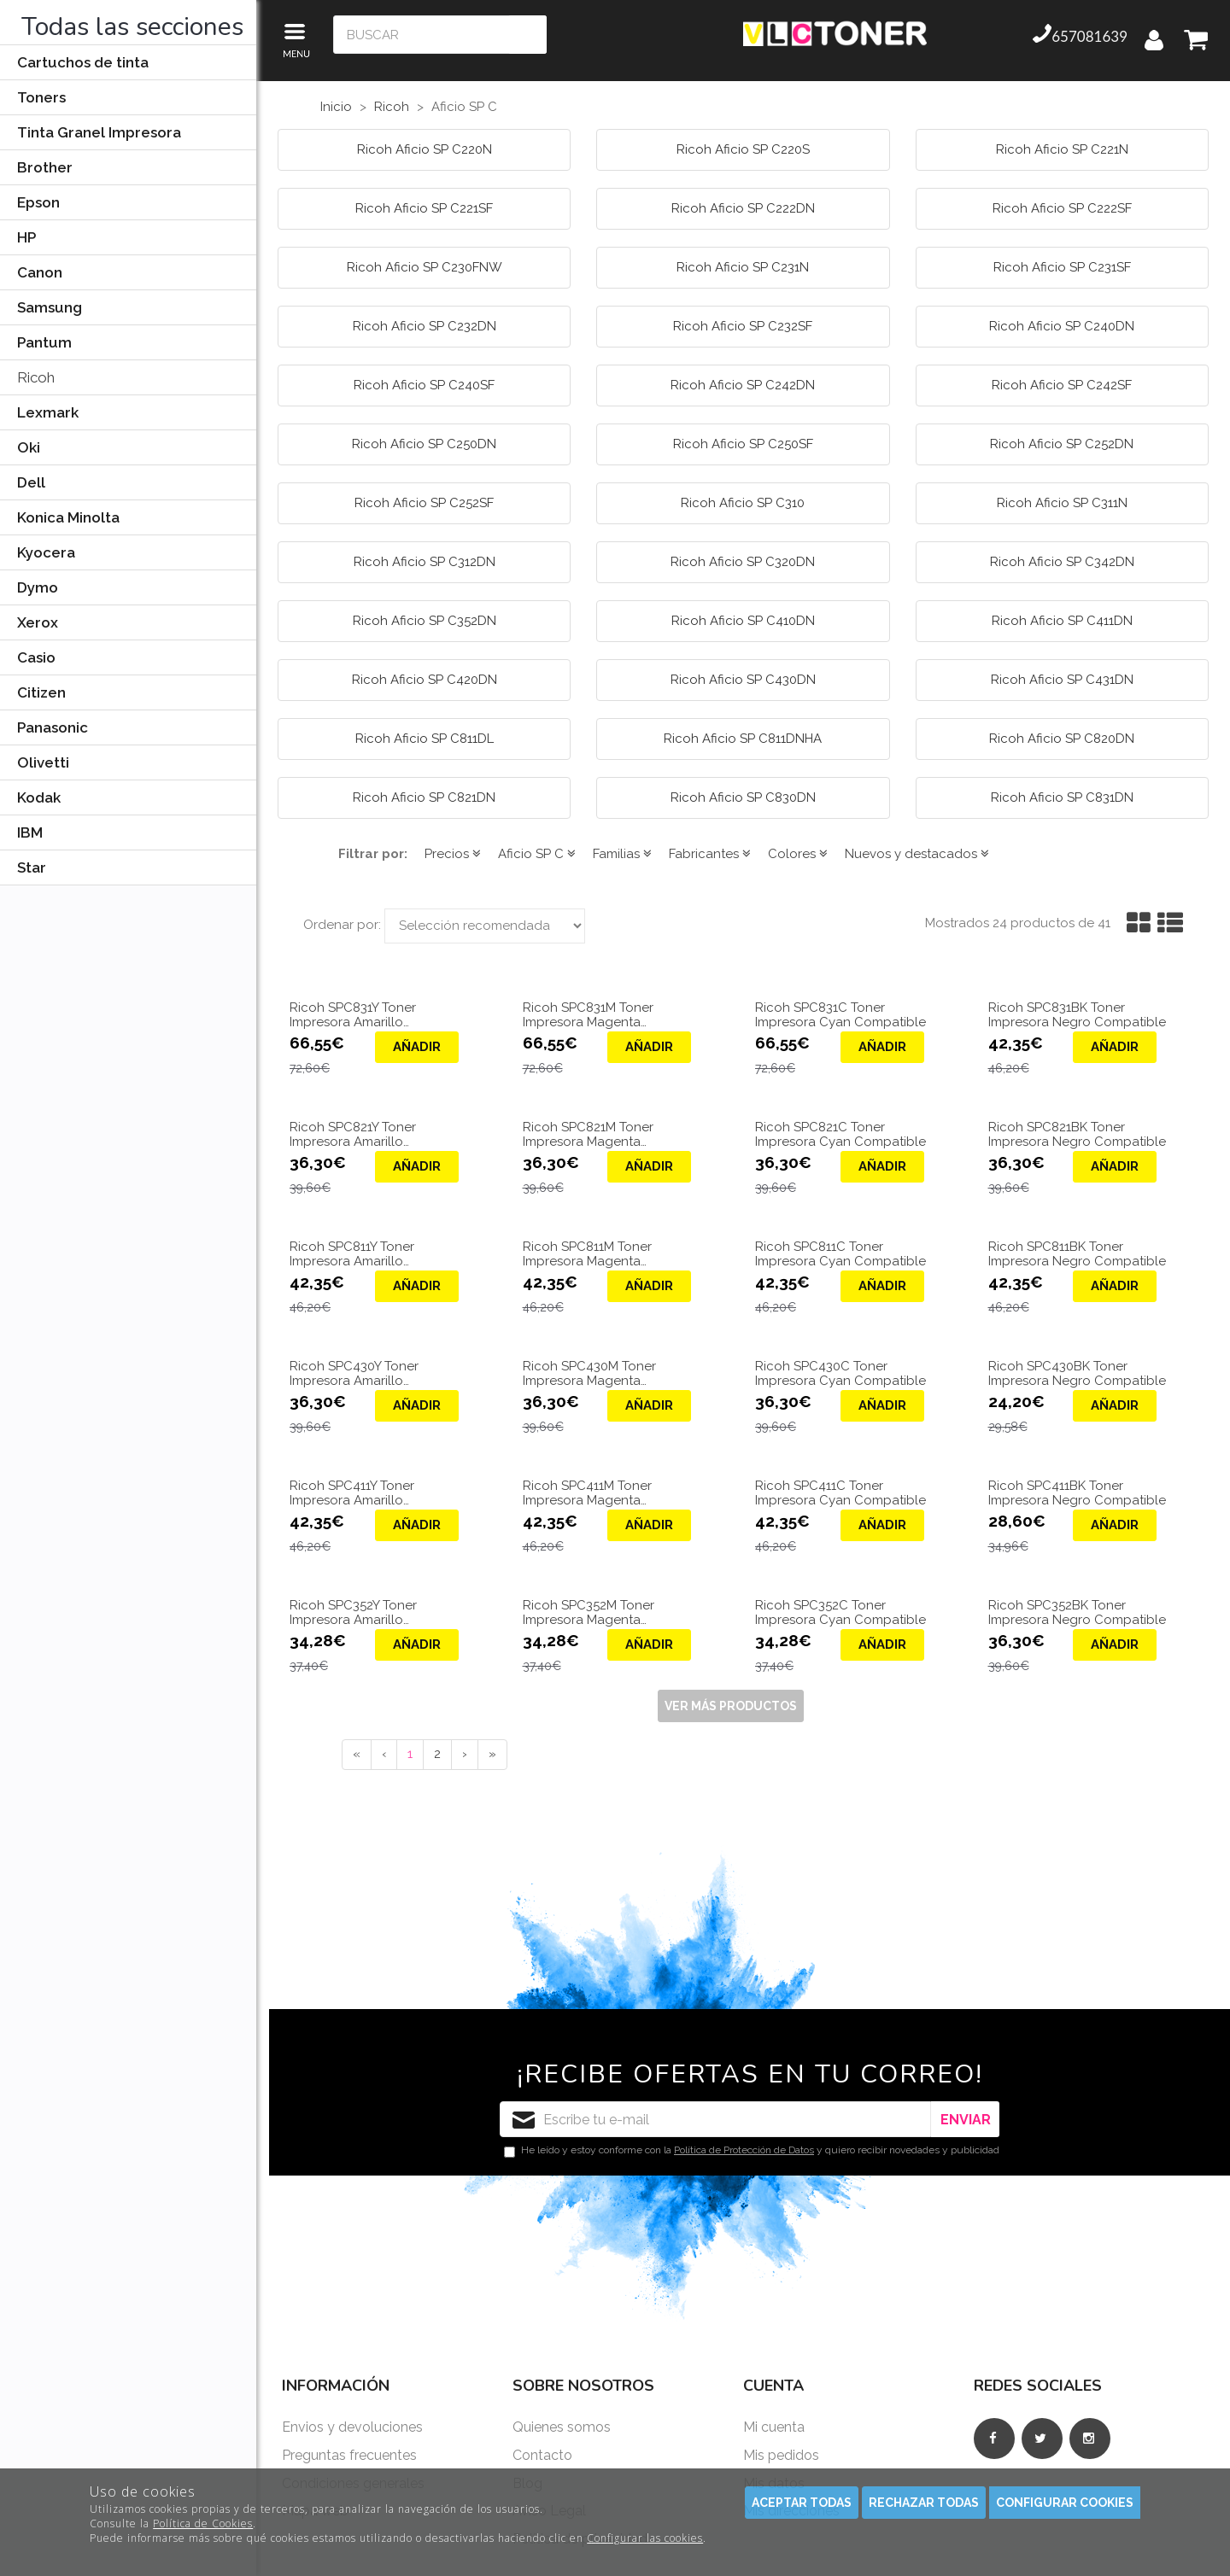  Describe the element at coordinates (38, 202) in the screenshot. I see `Epson` at that location.